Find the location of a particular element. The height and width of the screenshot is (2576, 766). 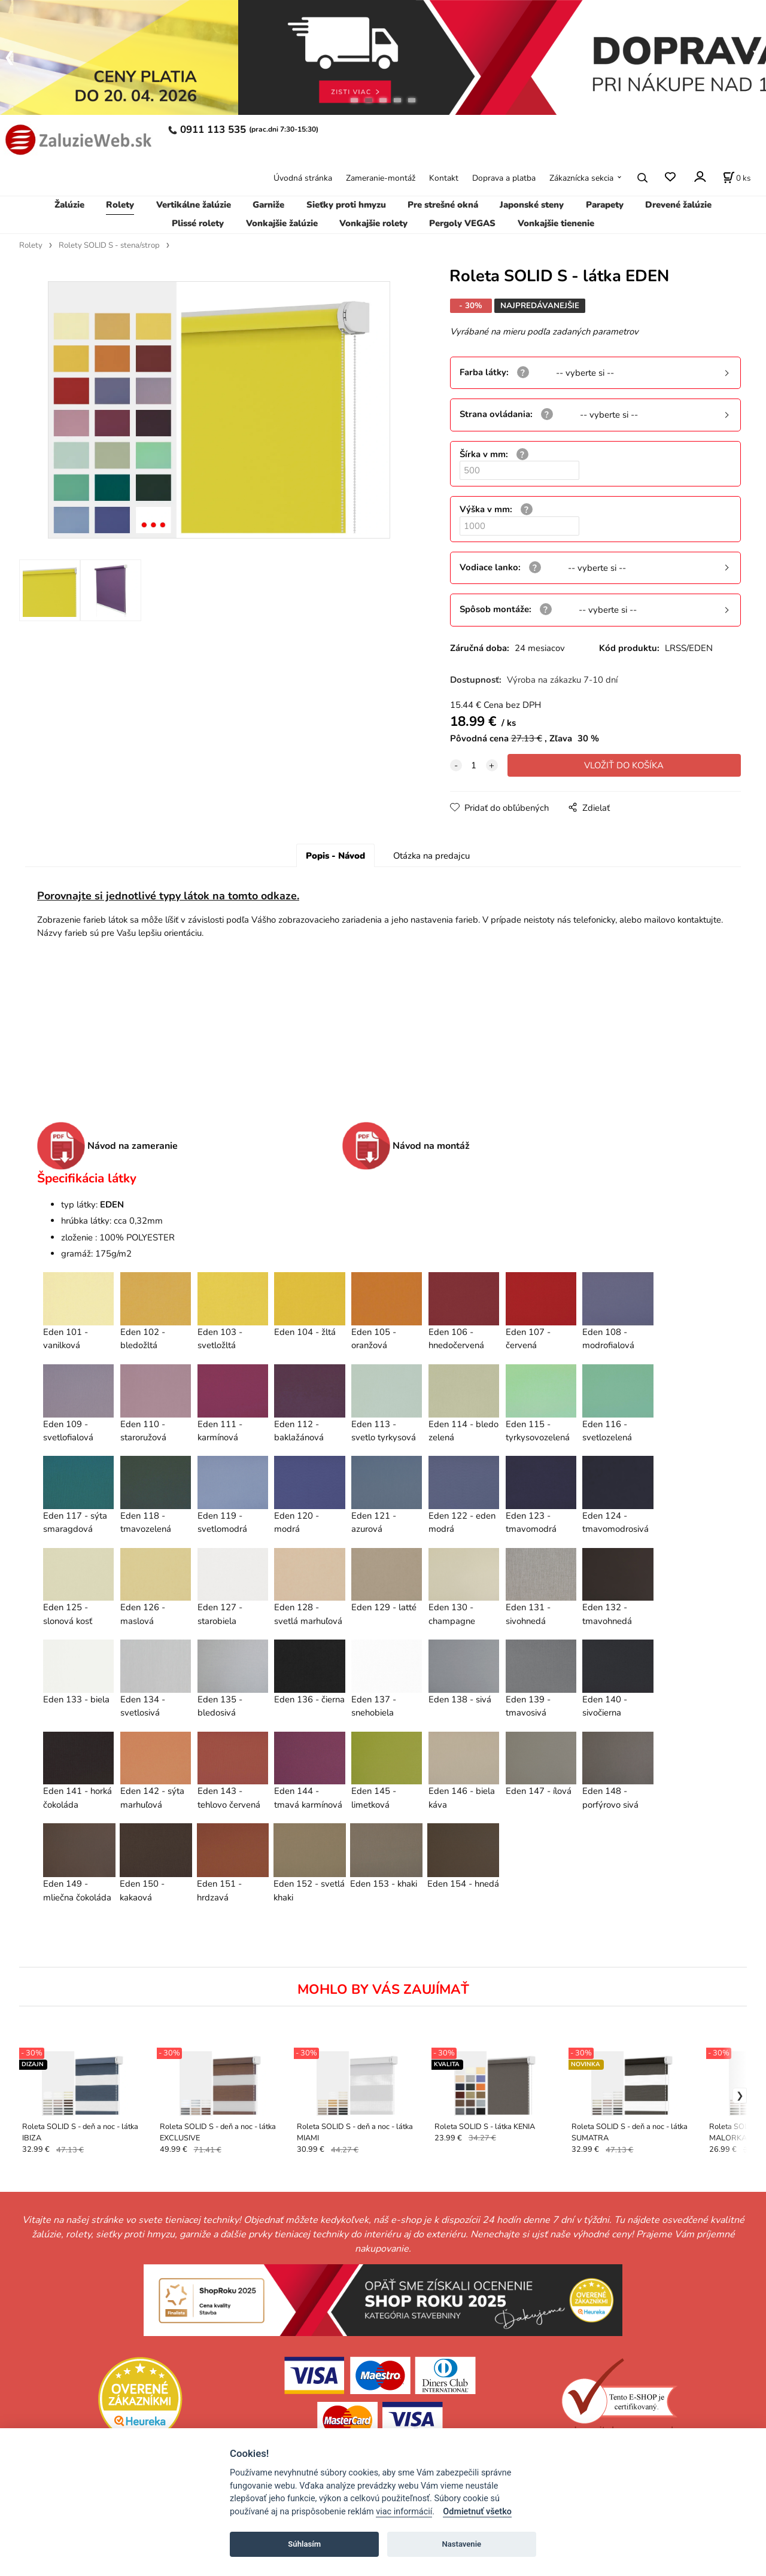

[Košík] is located at coordinates (736, 177).